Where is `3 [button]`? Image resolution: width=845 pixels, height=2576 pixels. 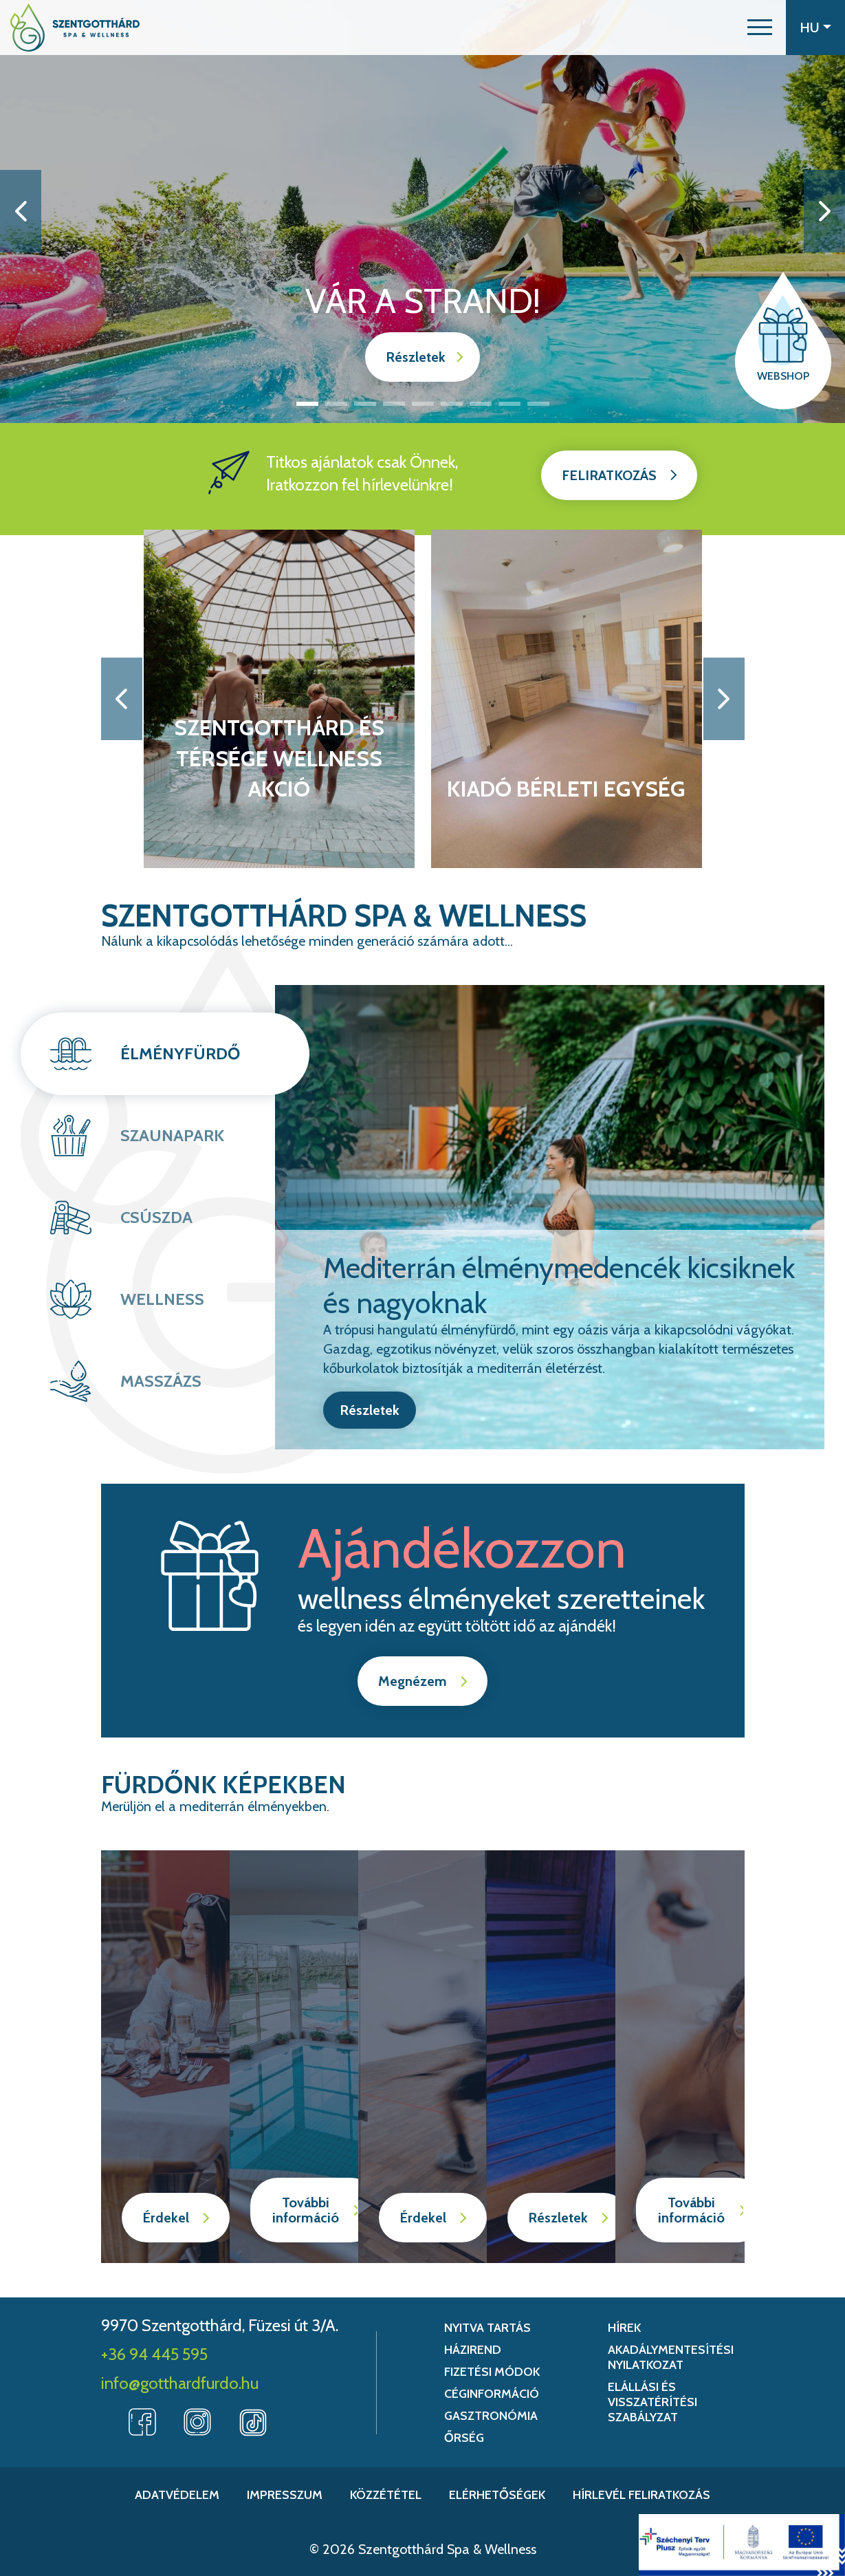
3 [button] is located at coordinates (365, 404).